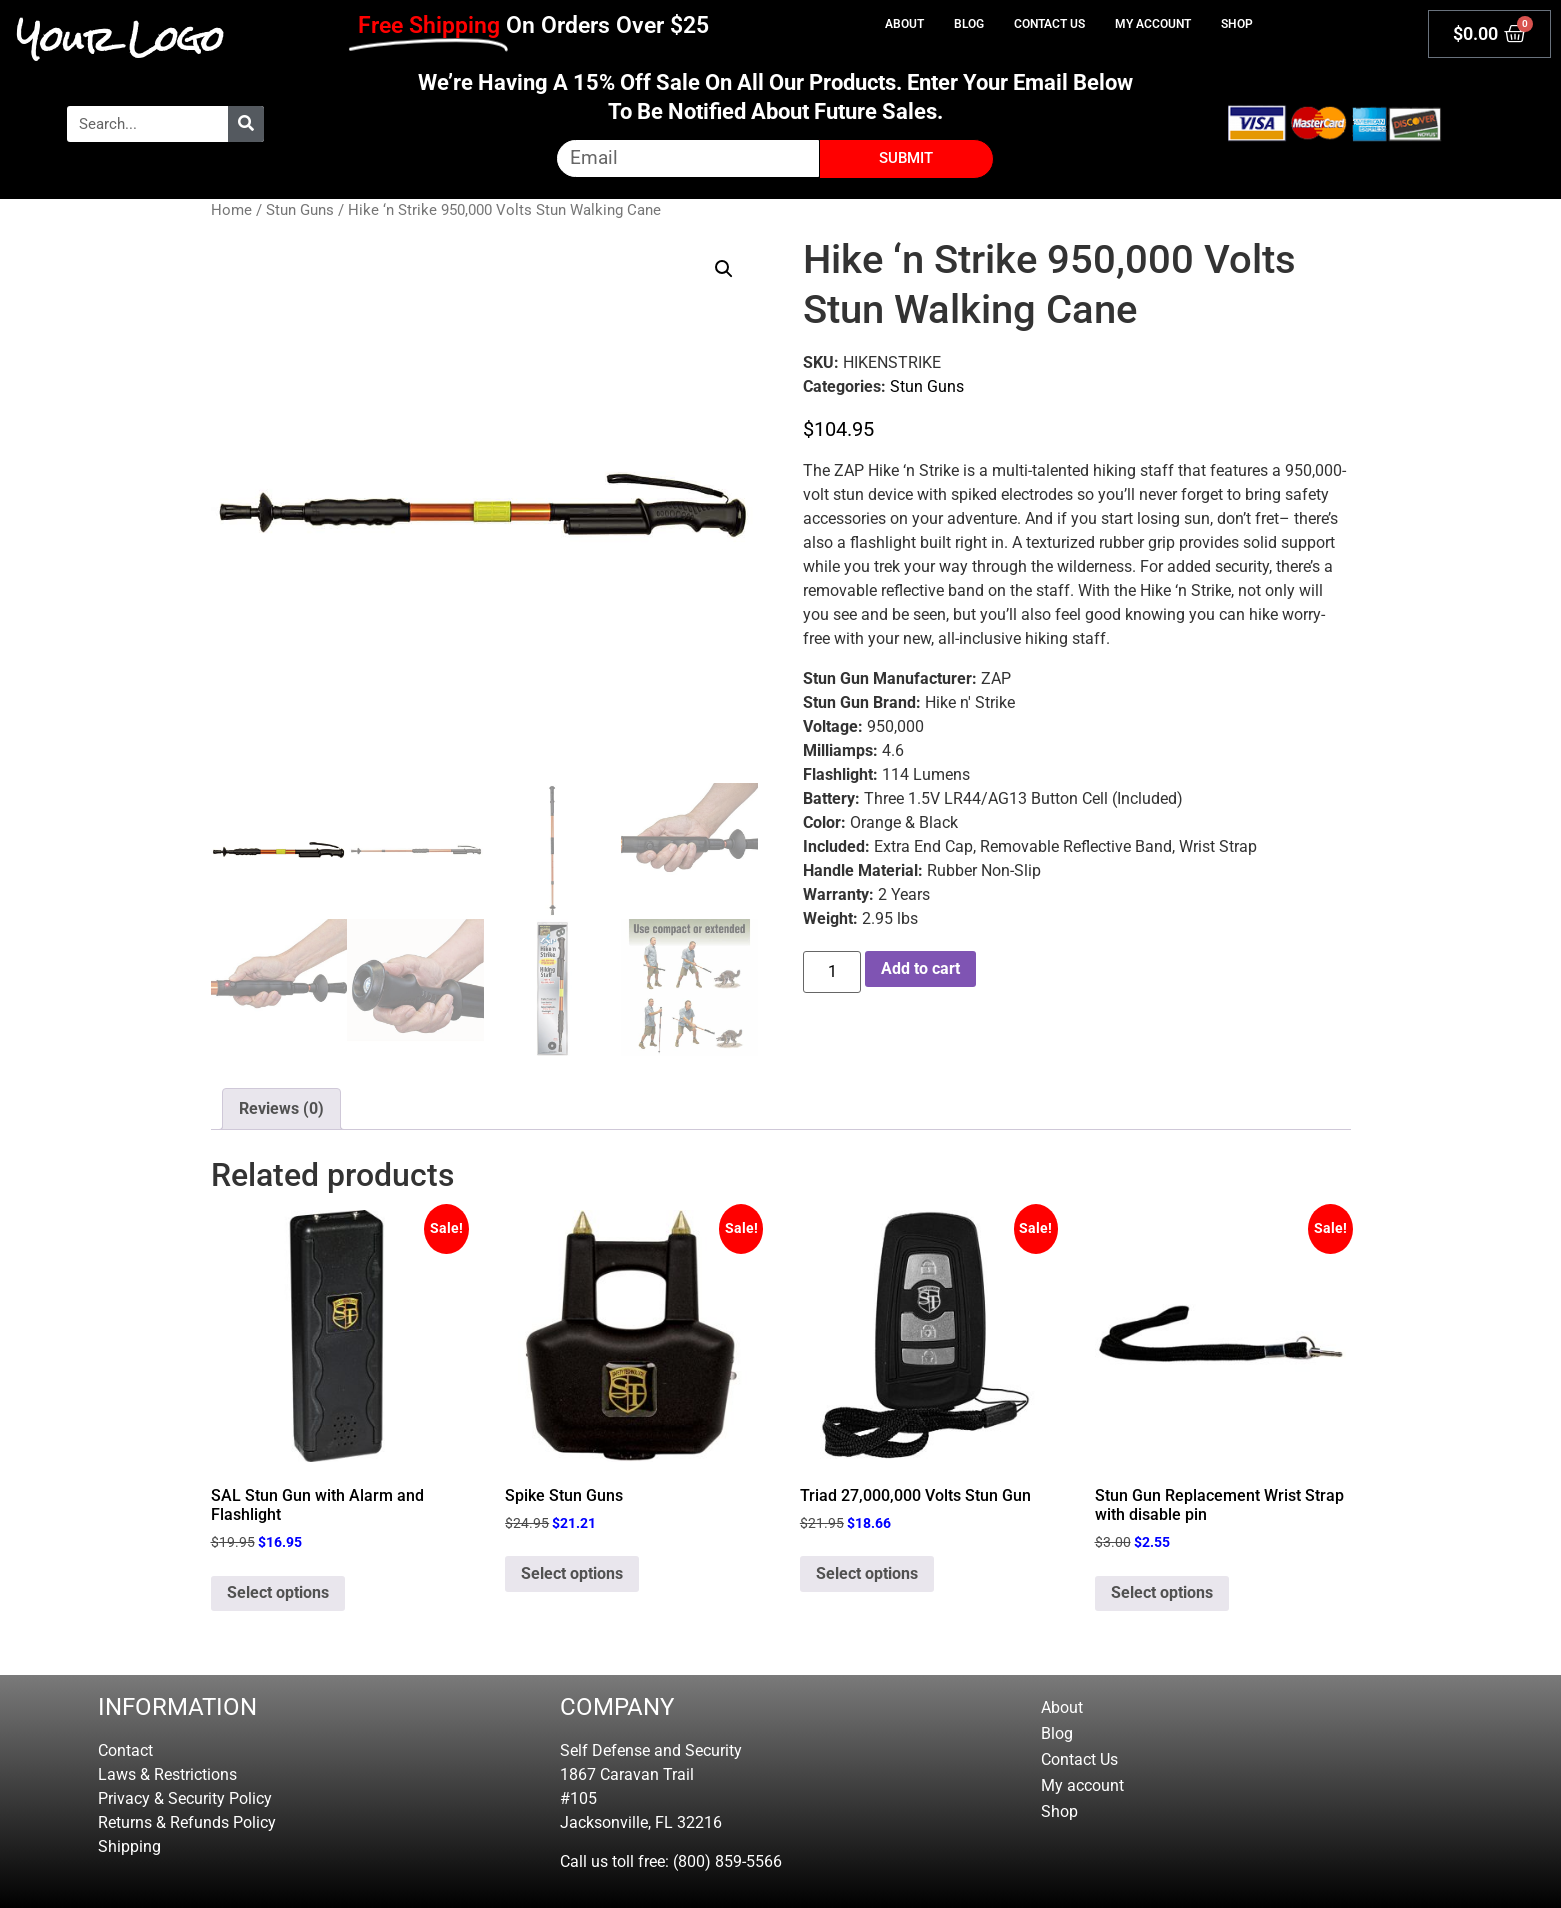 The height and width of the screenshot is (1908, 1561). What do you see at coordinates (724, 269) in the screenshot?
I see `[button]` at bounding box center [724, 269].